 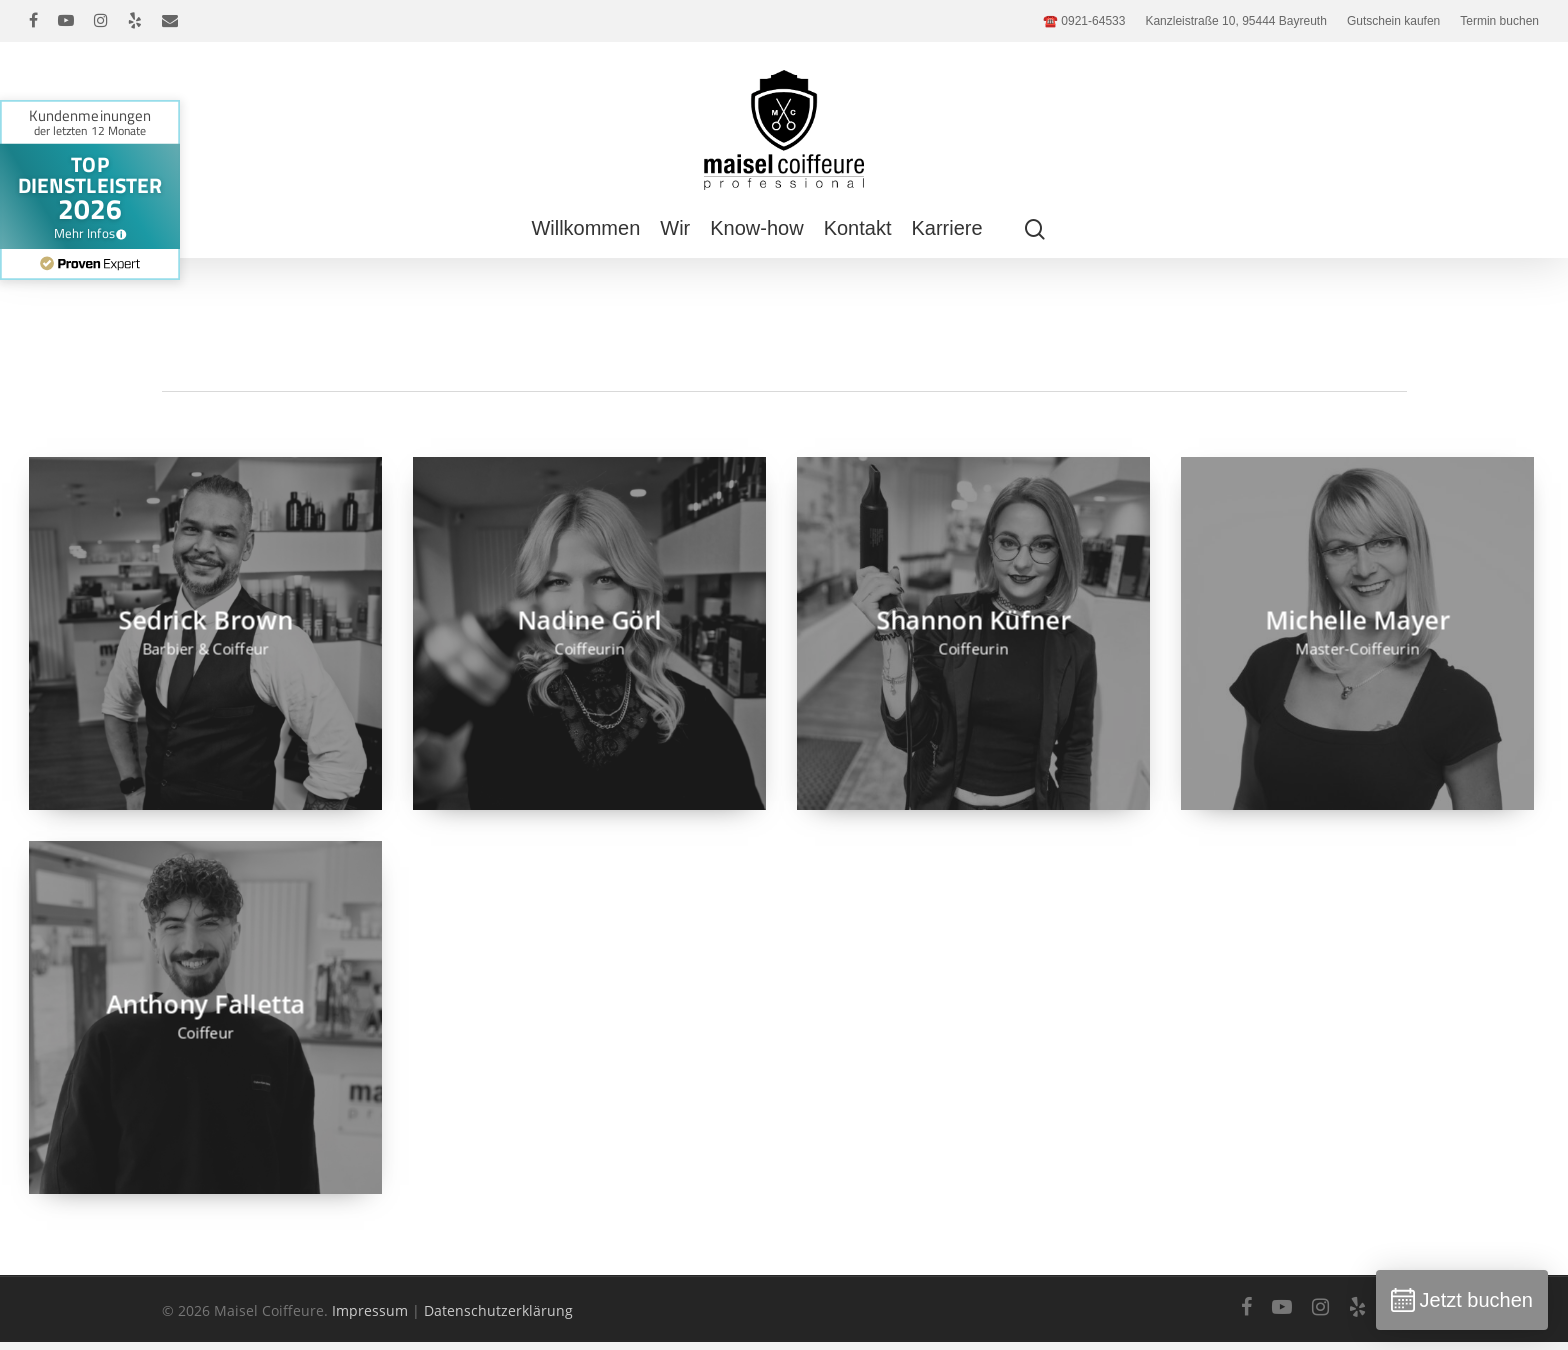 What do you see at coordinates (585, 228) in the screenshot?
I see `Willkommen` at bounding box center [585, 228].